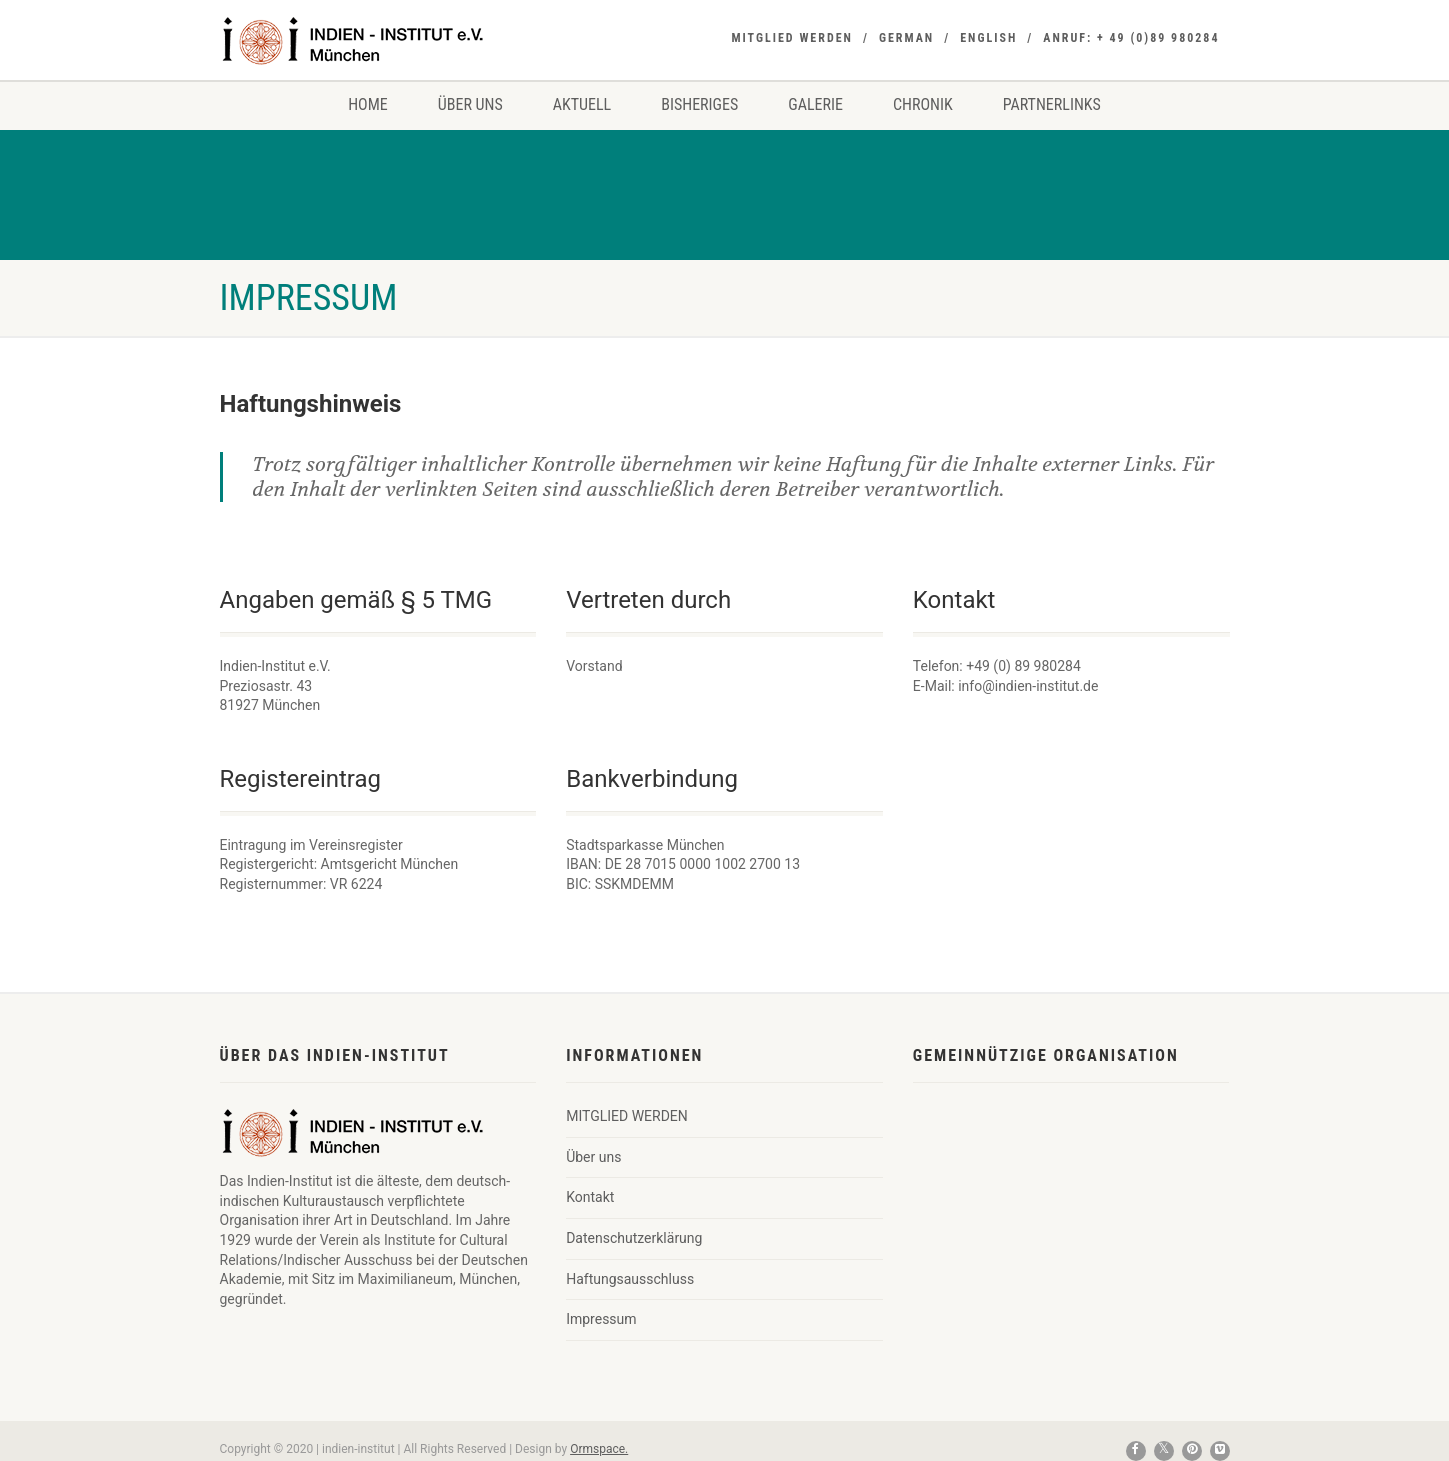 Image resolution: width=1449 pixels, height=1461 pixels. What do you see at coordinates (815, 104) in the screenshot?
I see `Galerie` at bounding box center [815, 104].